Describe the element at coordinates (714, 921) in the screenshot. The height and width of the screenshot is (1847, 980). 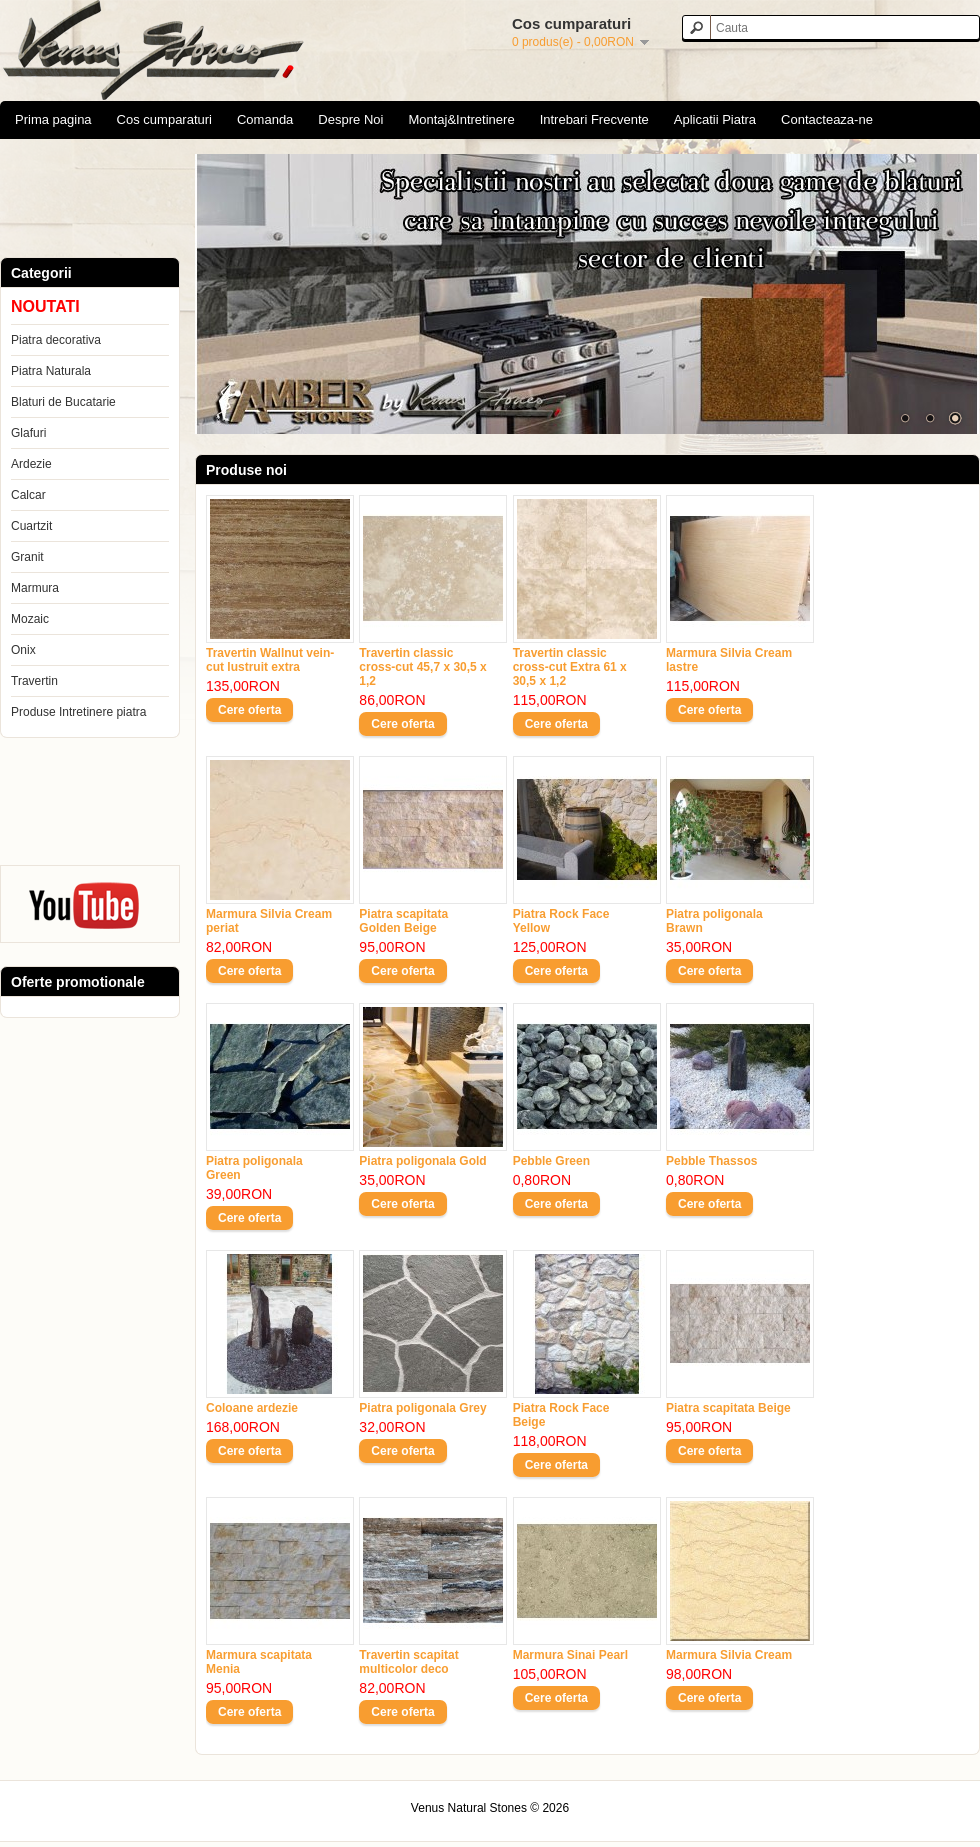
I see `Piatra poligonala Brawn` at that location.